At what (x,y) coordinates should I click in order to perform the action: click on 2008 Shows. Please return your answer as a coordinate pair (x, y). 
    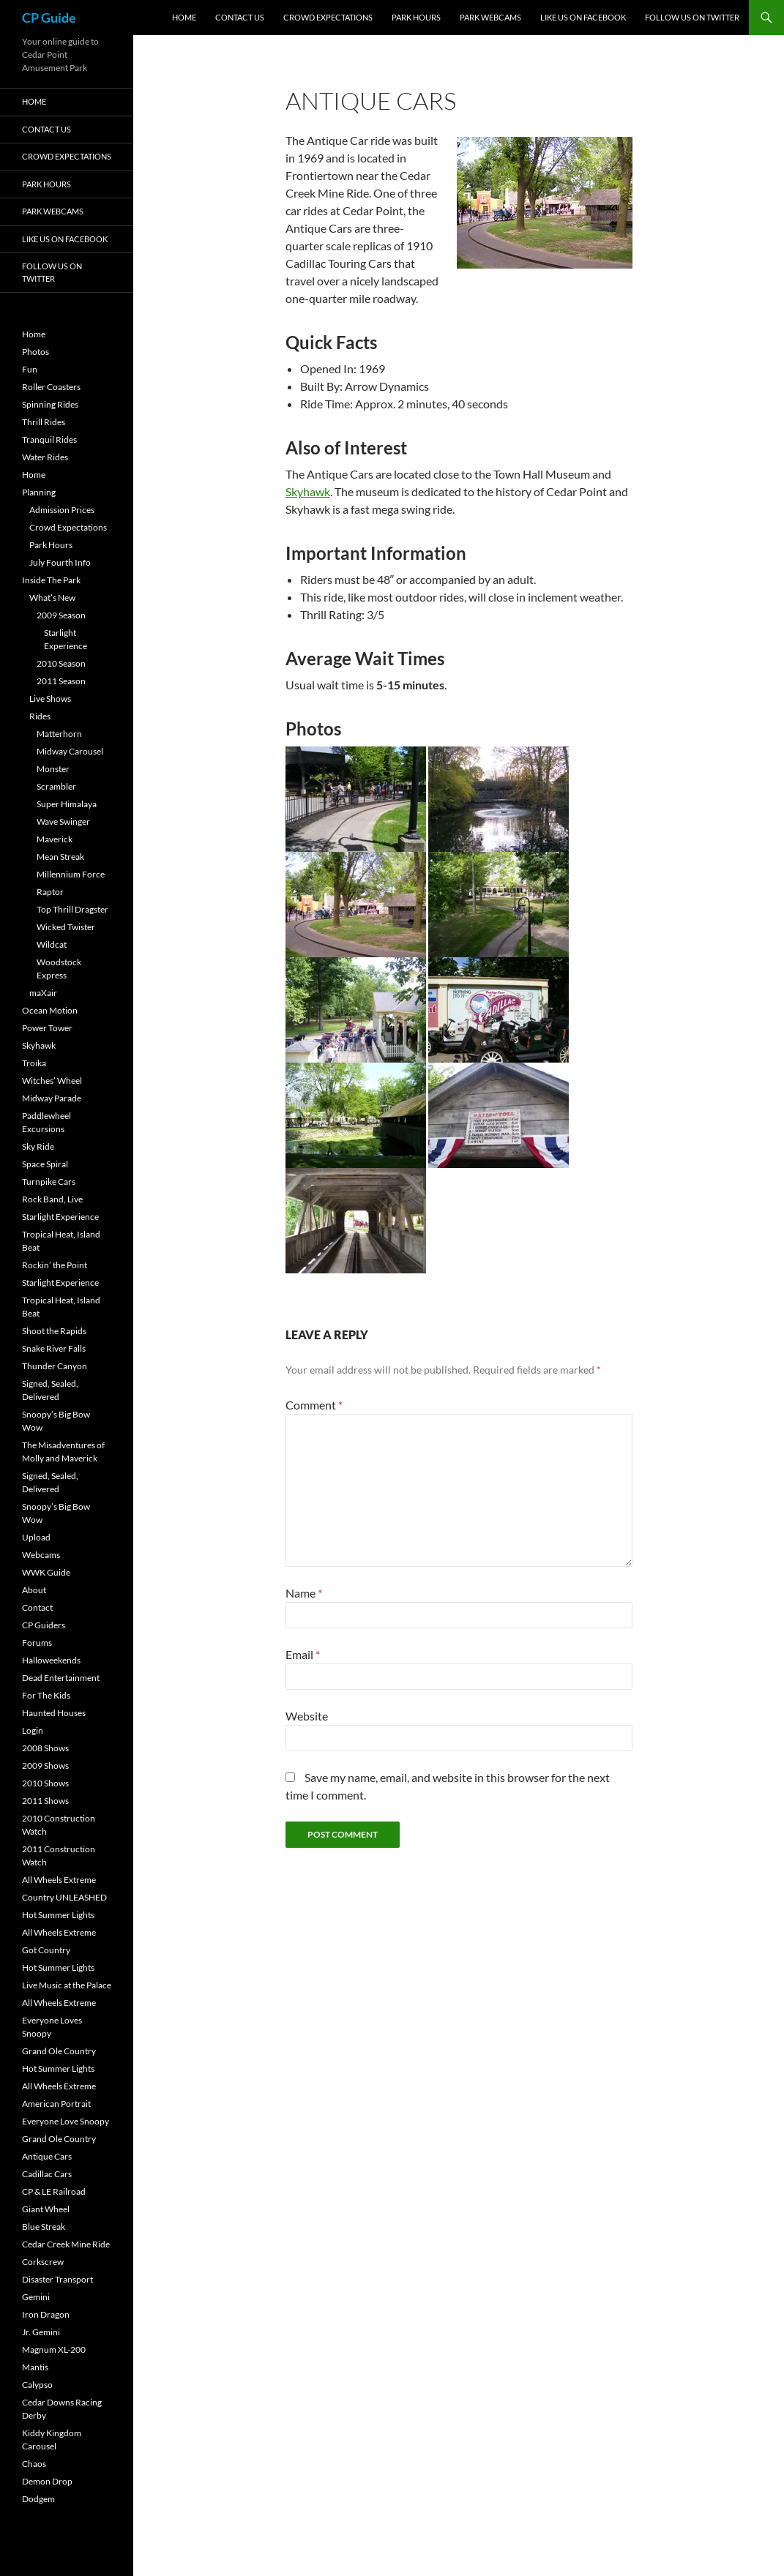
    Looking at the image, I should click on (45, 1747).